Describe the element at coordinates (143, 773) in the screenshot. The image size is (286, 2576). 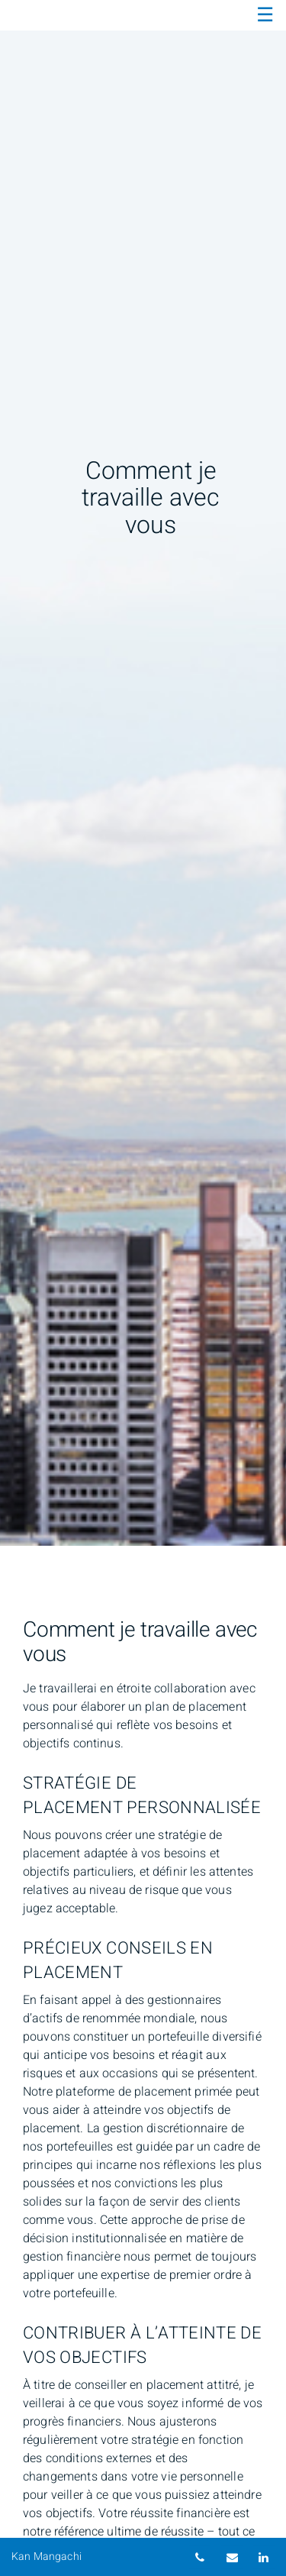
I see `[img]` at that location.